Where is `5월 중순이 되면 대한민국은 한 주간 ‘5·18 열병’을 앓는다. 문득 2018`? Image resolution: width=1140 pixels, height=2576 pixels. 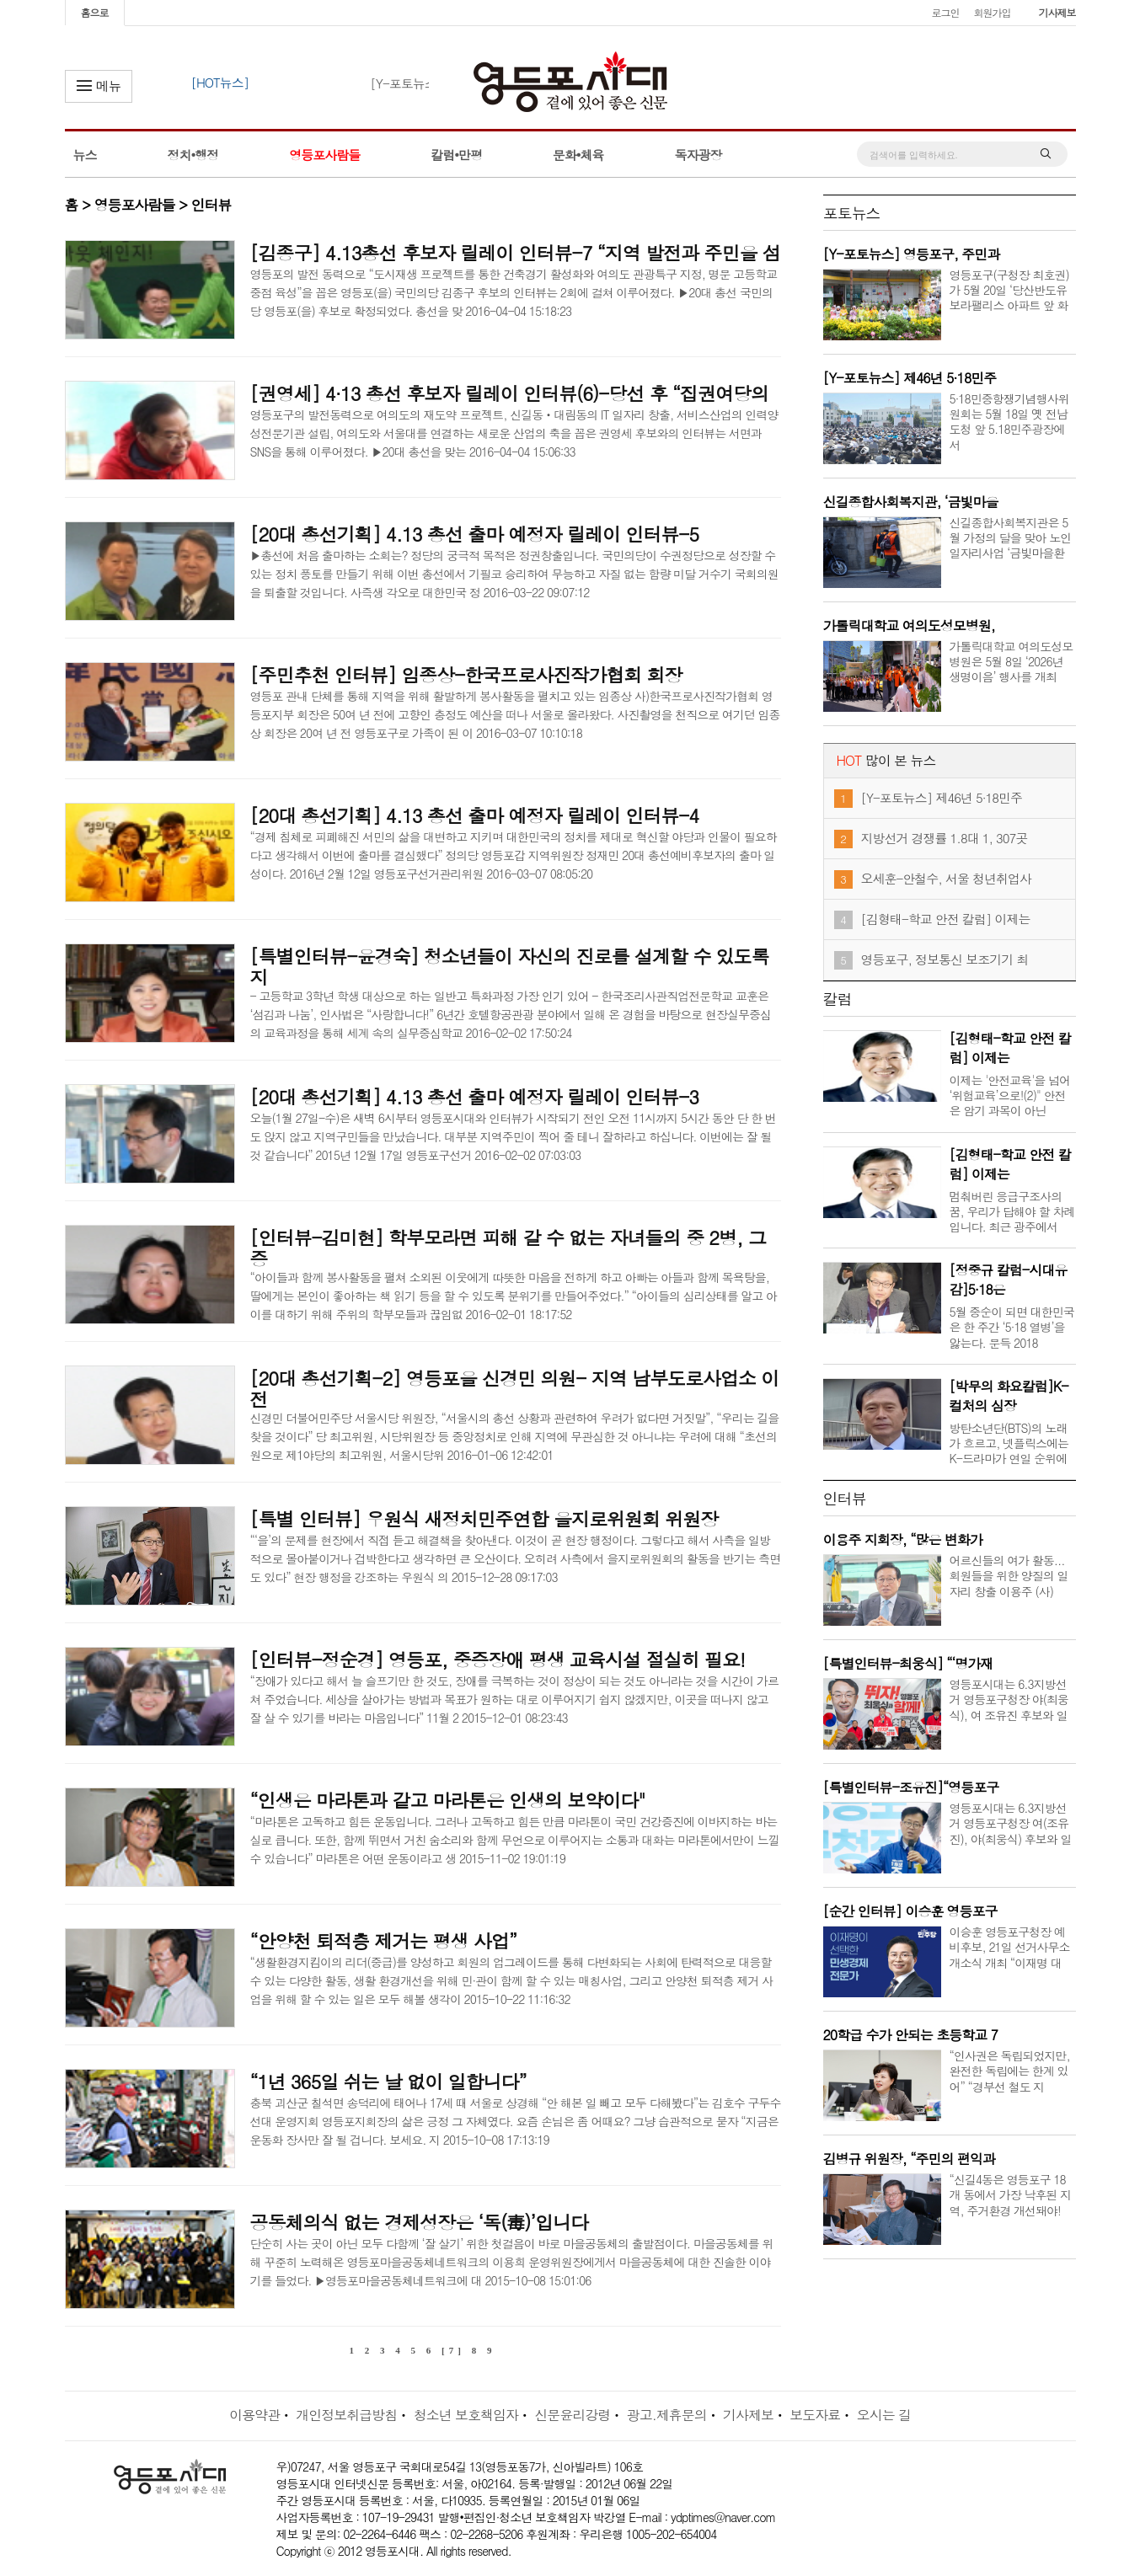
5월 중순이 되면 대한민국은 한 주간 ‘5·18 열병’을 앓는다. 문득 2018 is located at coordinates (1012, 1326).